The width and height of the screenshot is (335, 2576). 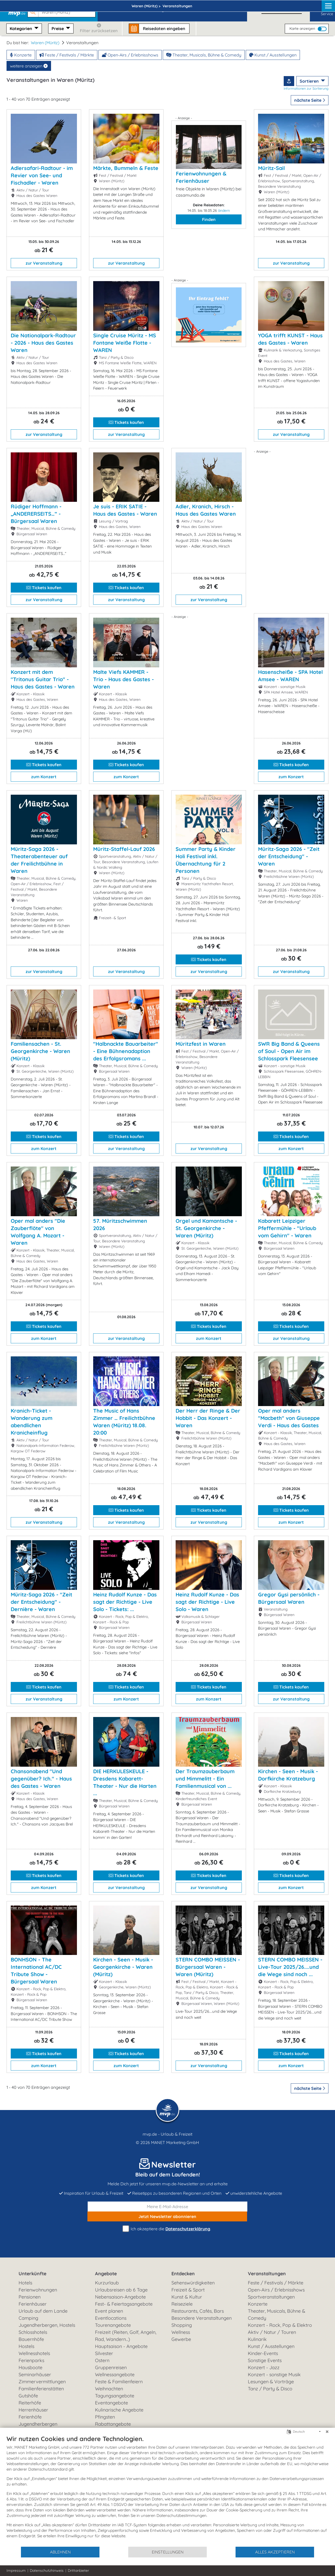 What do you see at coordinates (43, 342) in the screenshot?
I see `Die Nationalpark-Radtour - 2026 - Haus des Gastes Waren` at bounding box center [43, 342].